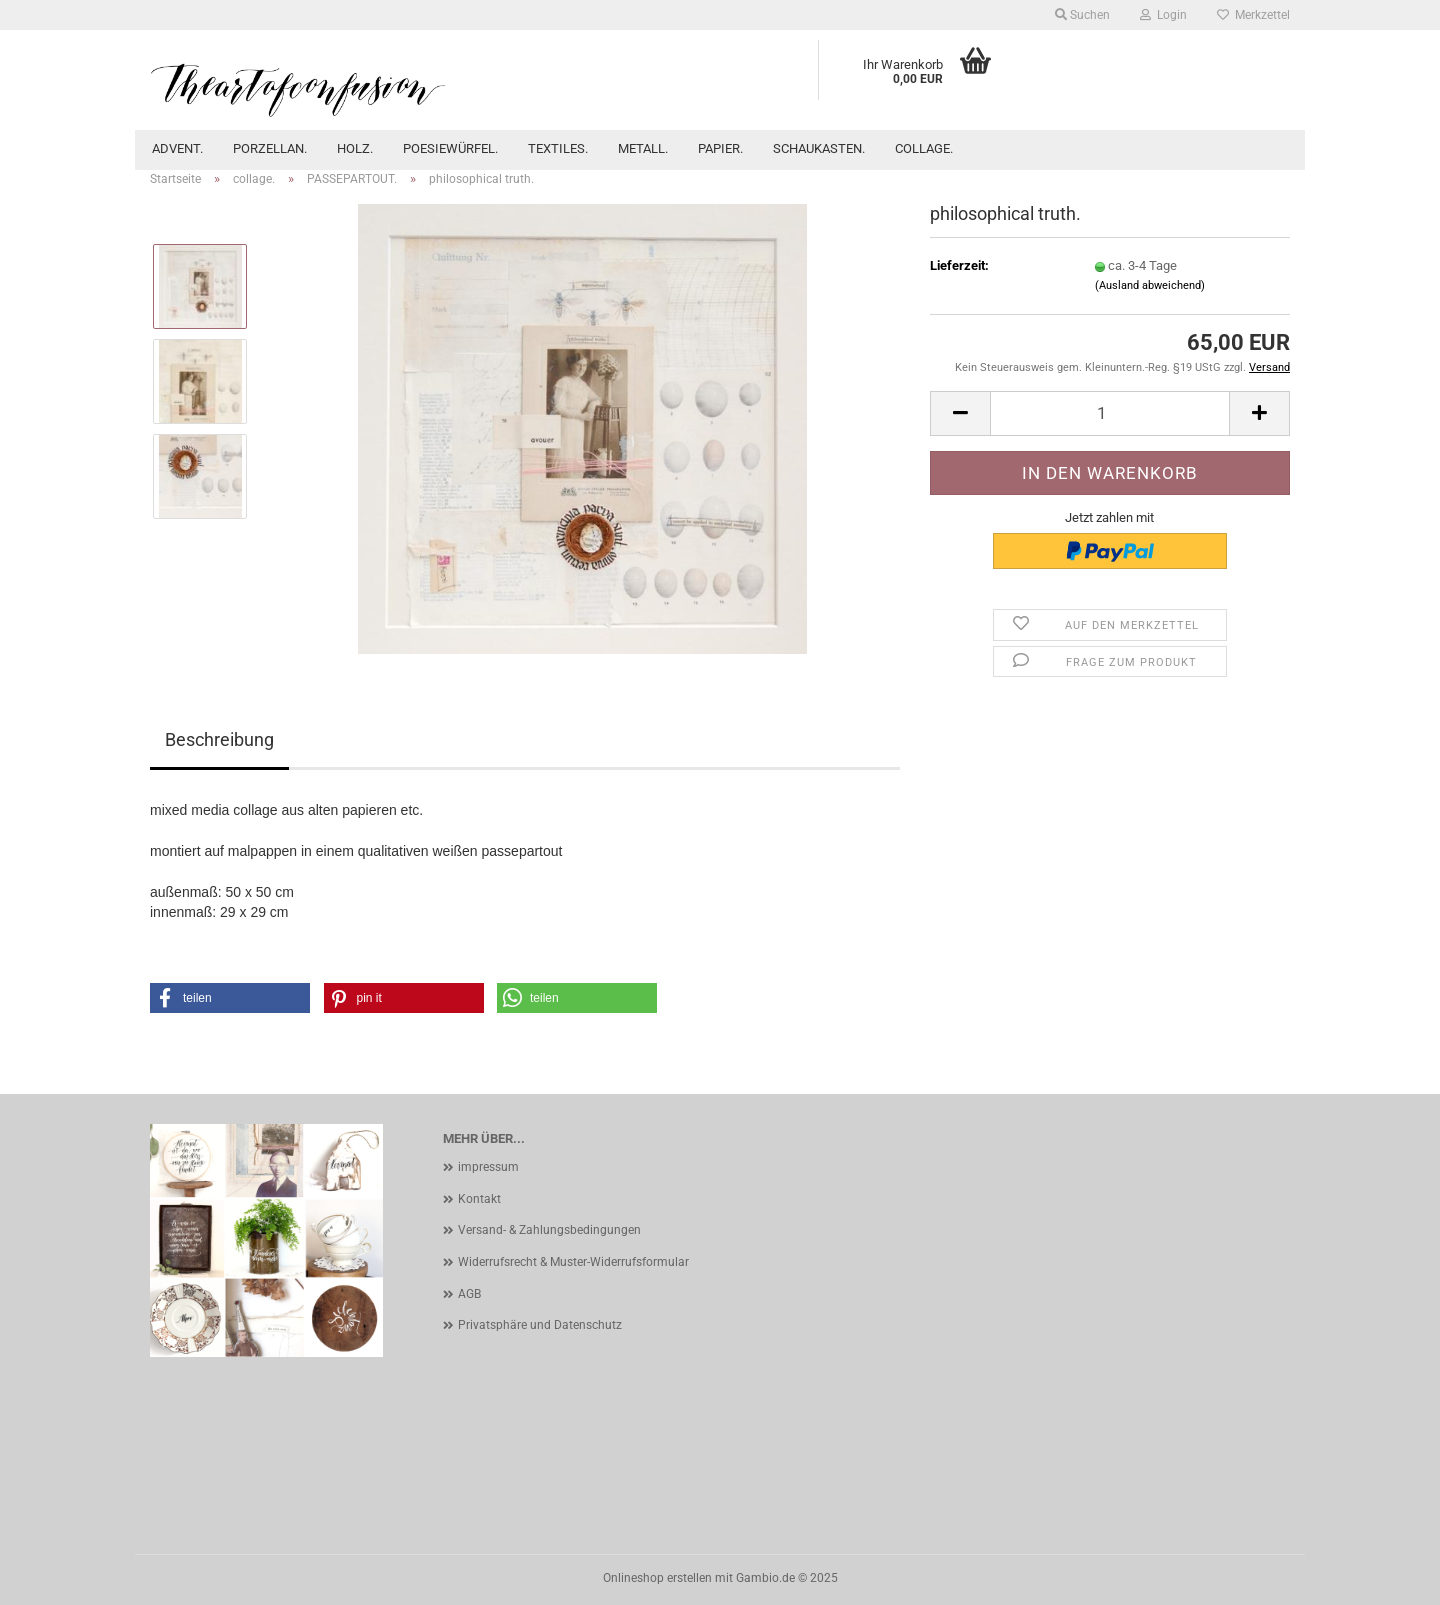 This screenshot has height=1605, width=1440. What do you see at coordinates (479, 1199) in the screenshot?
I see `Kontakt` at bounding box center [479, 1199].